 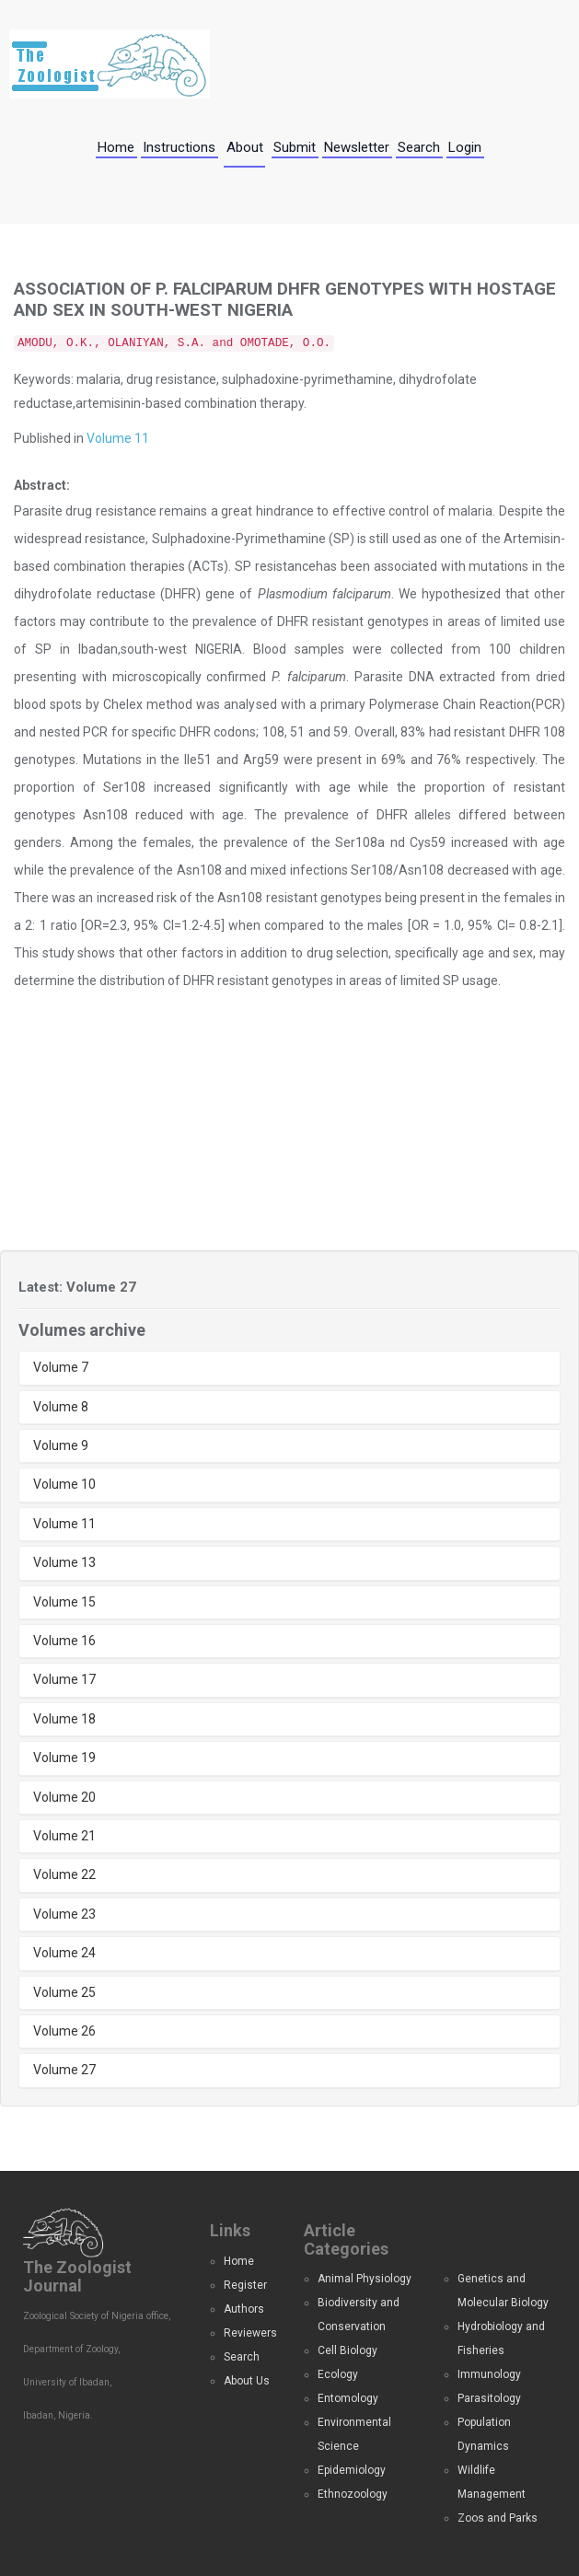 I want to click on Wildlife Management, so click(x=491, y=2482).